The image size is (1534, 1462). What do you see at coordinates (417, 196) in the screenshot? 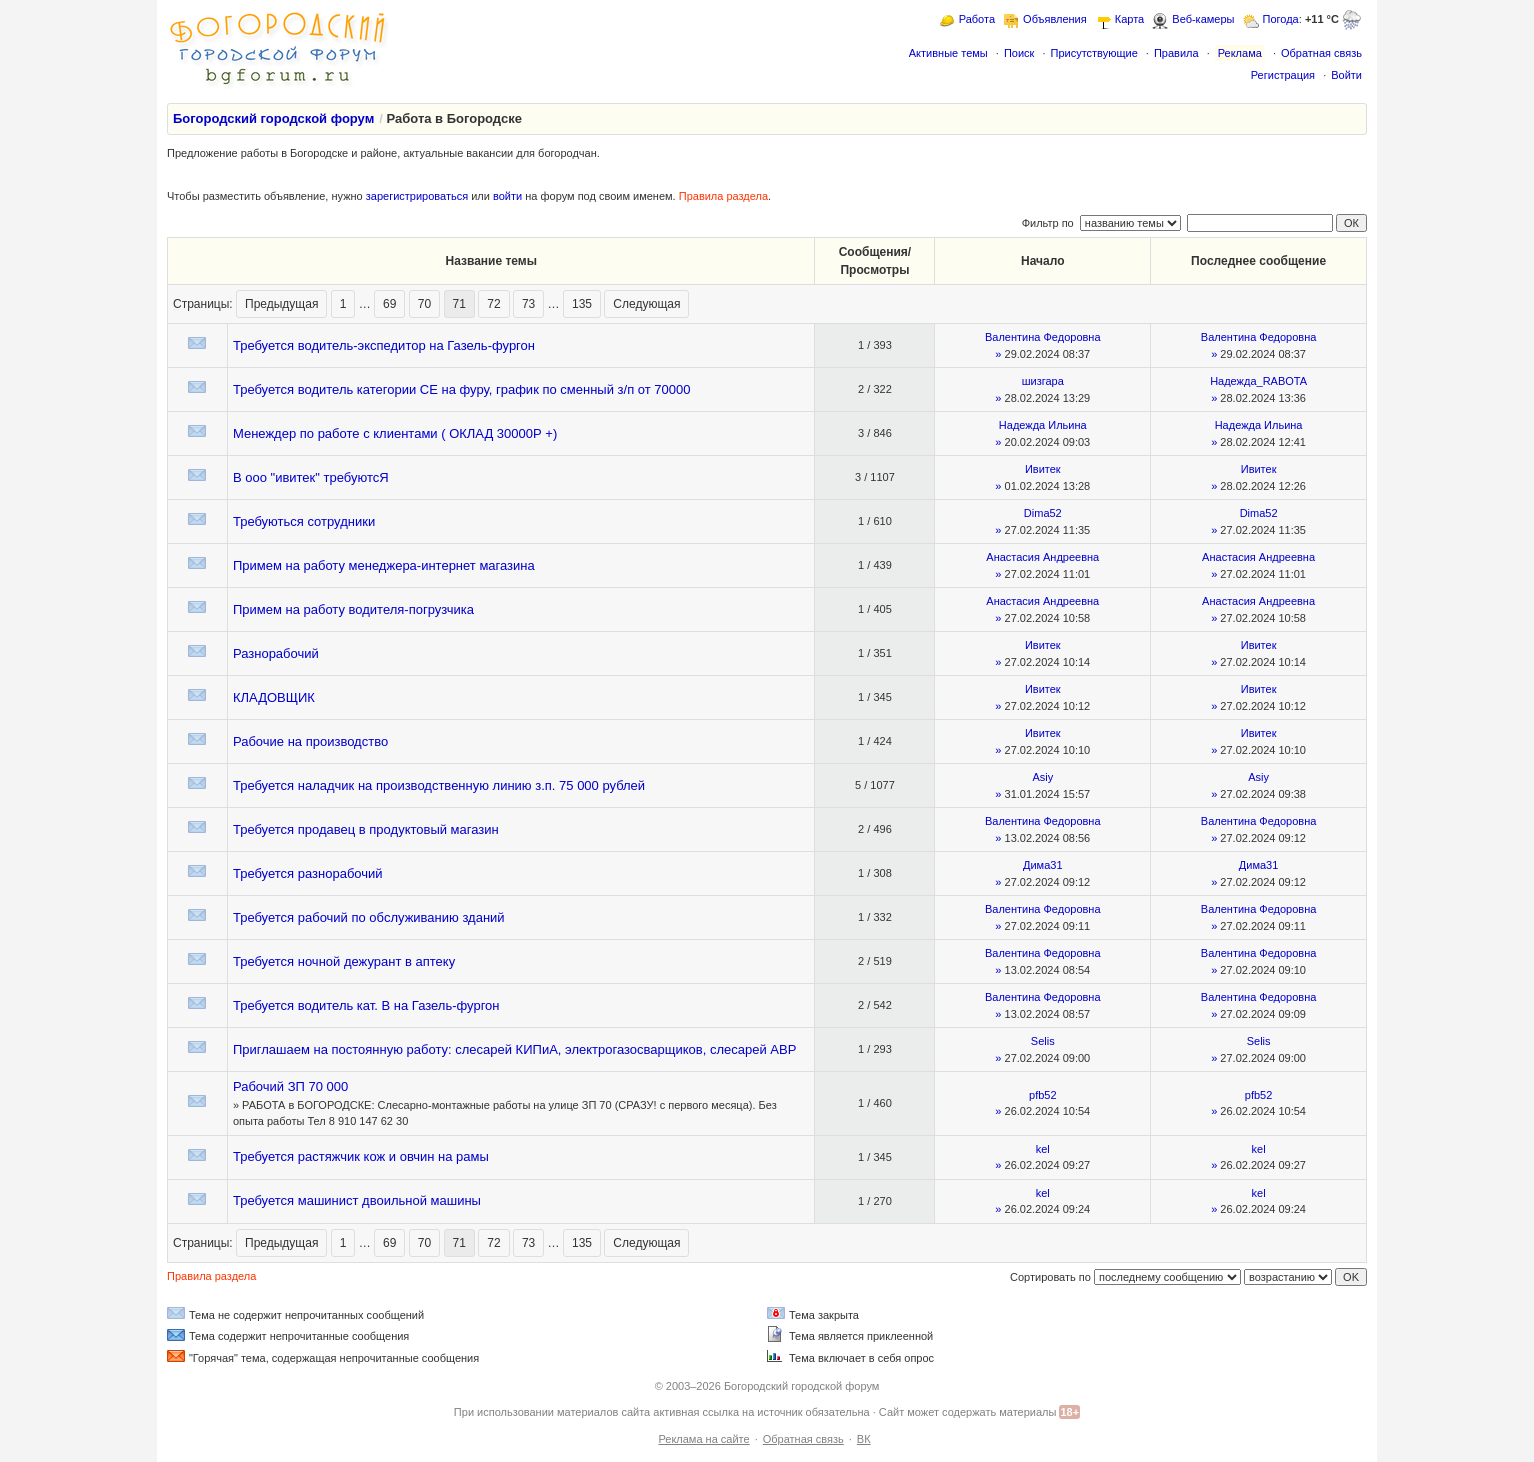
I see `зарегистрироваться` at bounding box center [417, 196].